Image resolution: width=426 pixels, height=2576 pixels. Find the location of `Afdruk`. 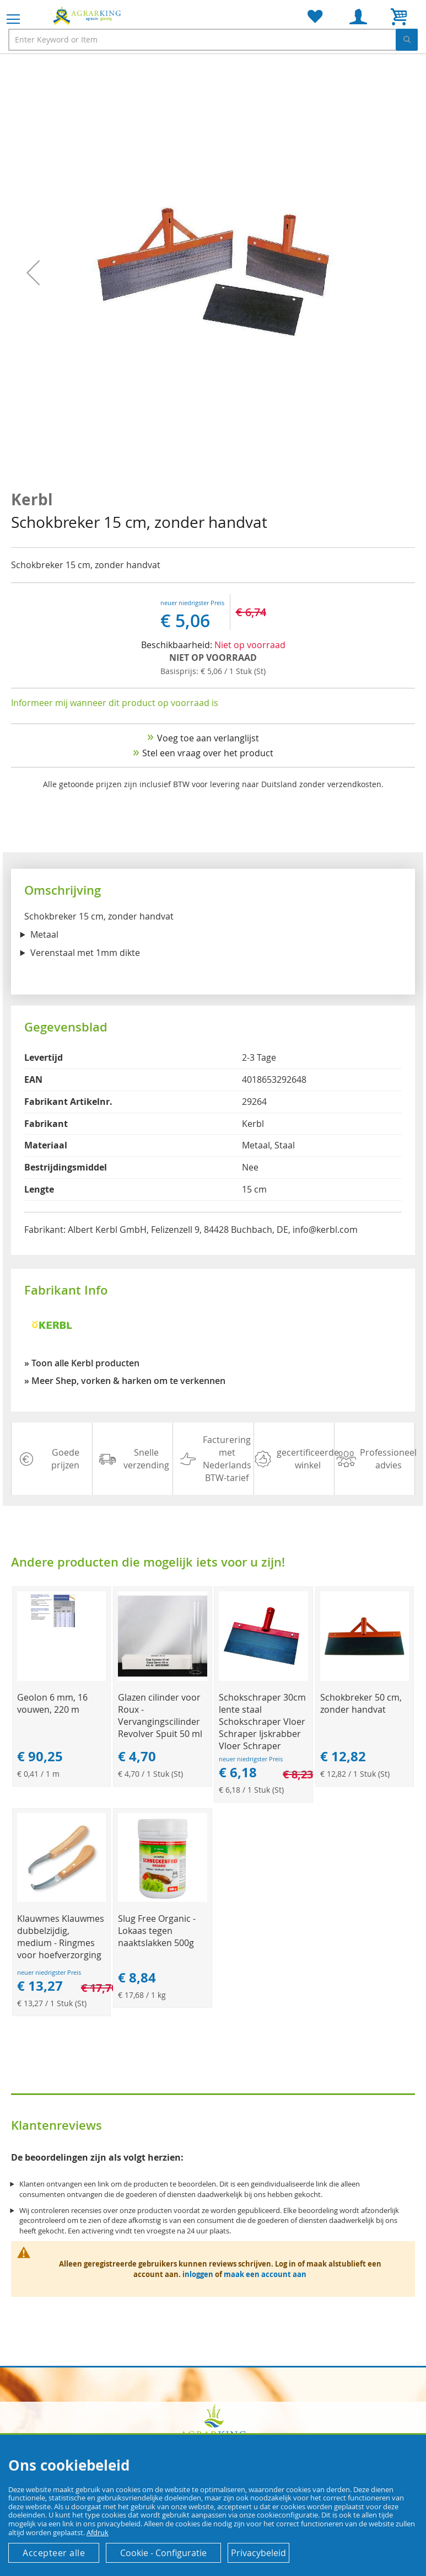

Afdruk is located at coordinates (98, 2532).